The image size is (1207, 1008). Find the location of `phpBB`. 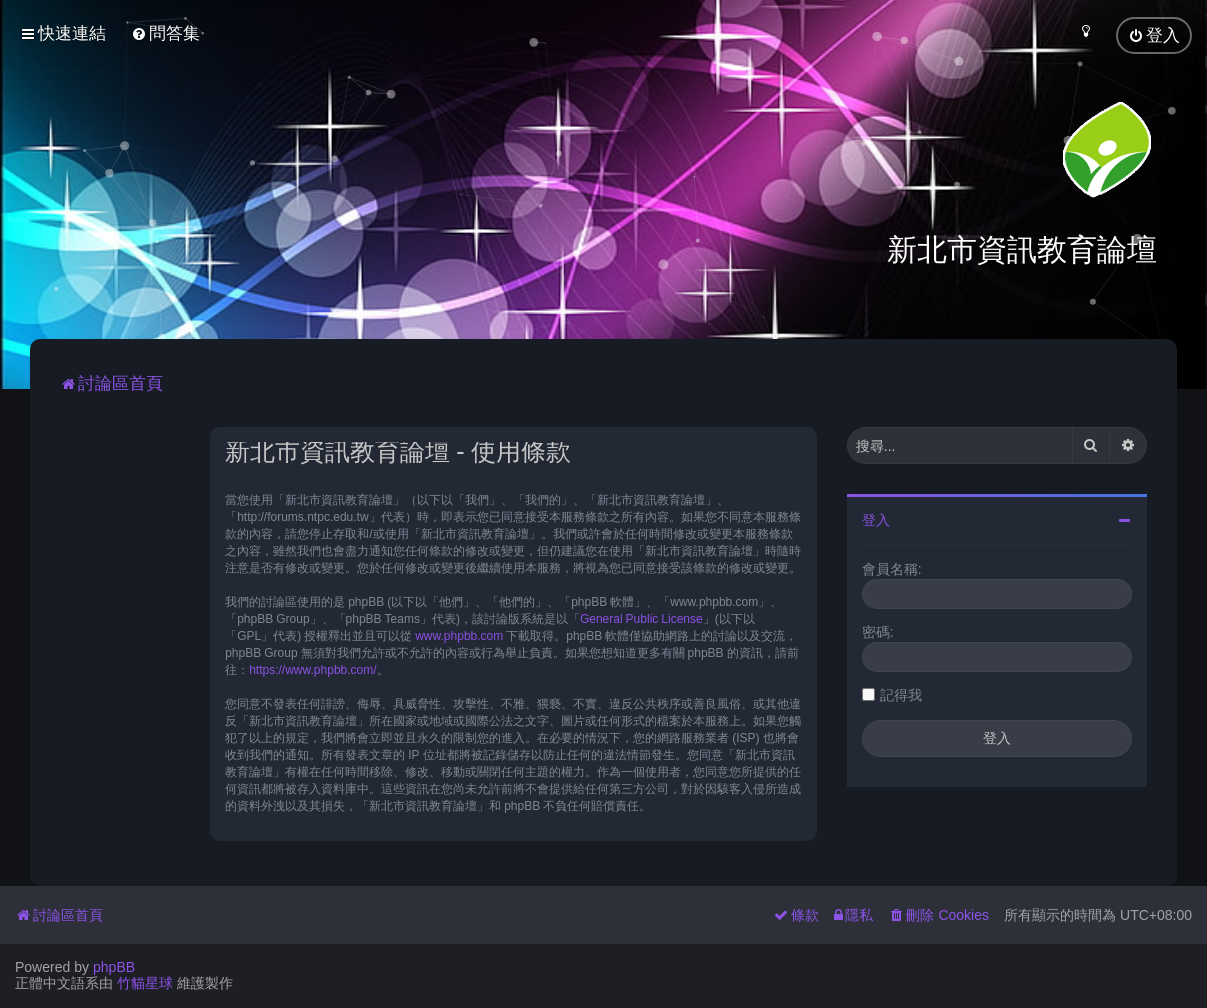

phpBB is located at coordinates (114, 967).